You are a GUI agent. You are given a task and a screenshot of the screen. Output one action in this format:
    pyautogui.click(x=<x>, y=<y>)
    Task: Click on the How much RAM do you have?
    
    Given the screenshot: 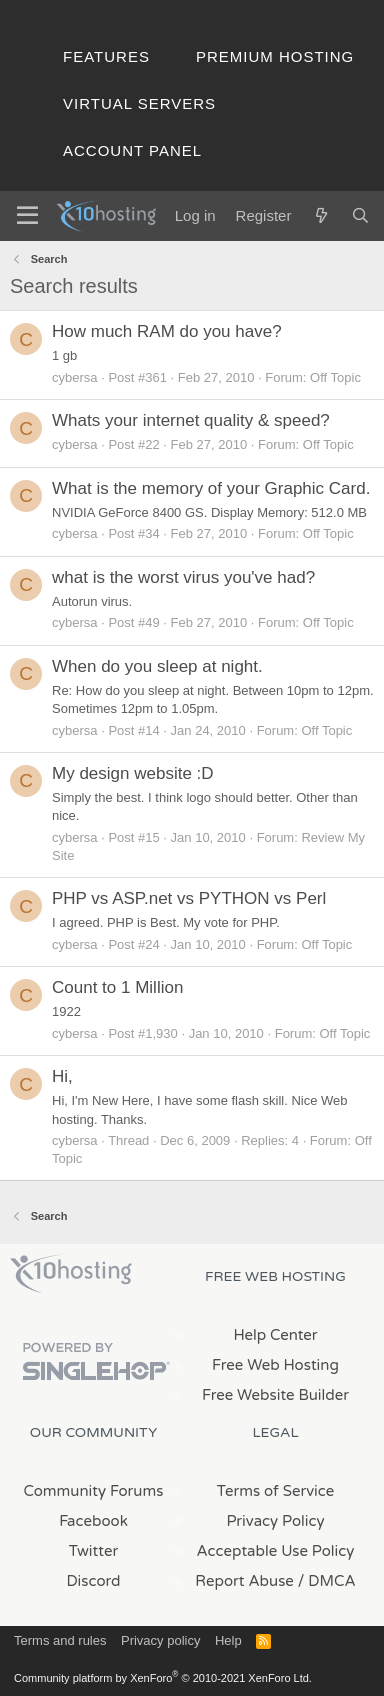 What is the action you would take?
    pyautogui.click(x=167, y=331)
    